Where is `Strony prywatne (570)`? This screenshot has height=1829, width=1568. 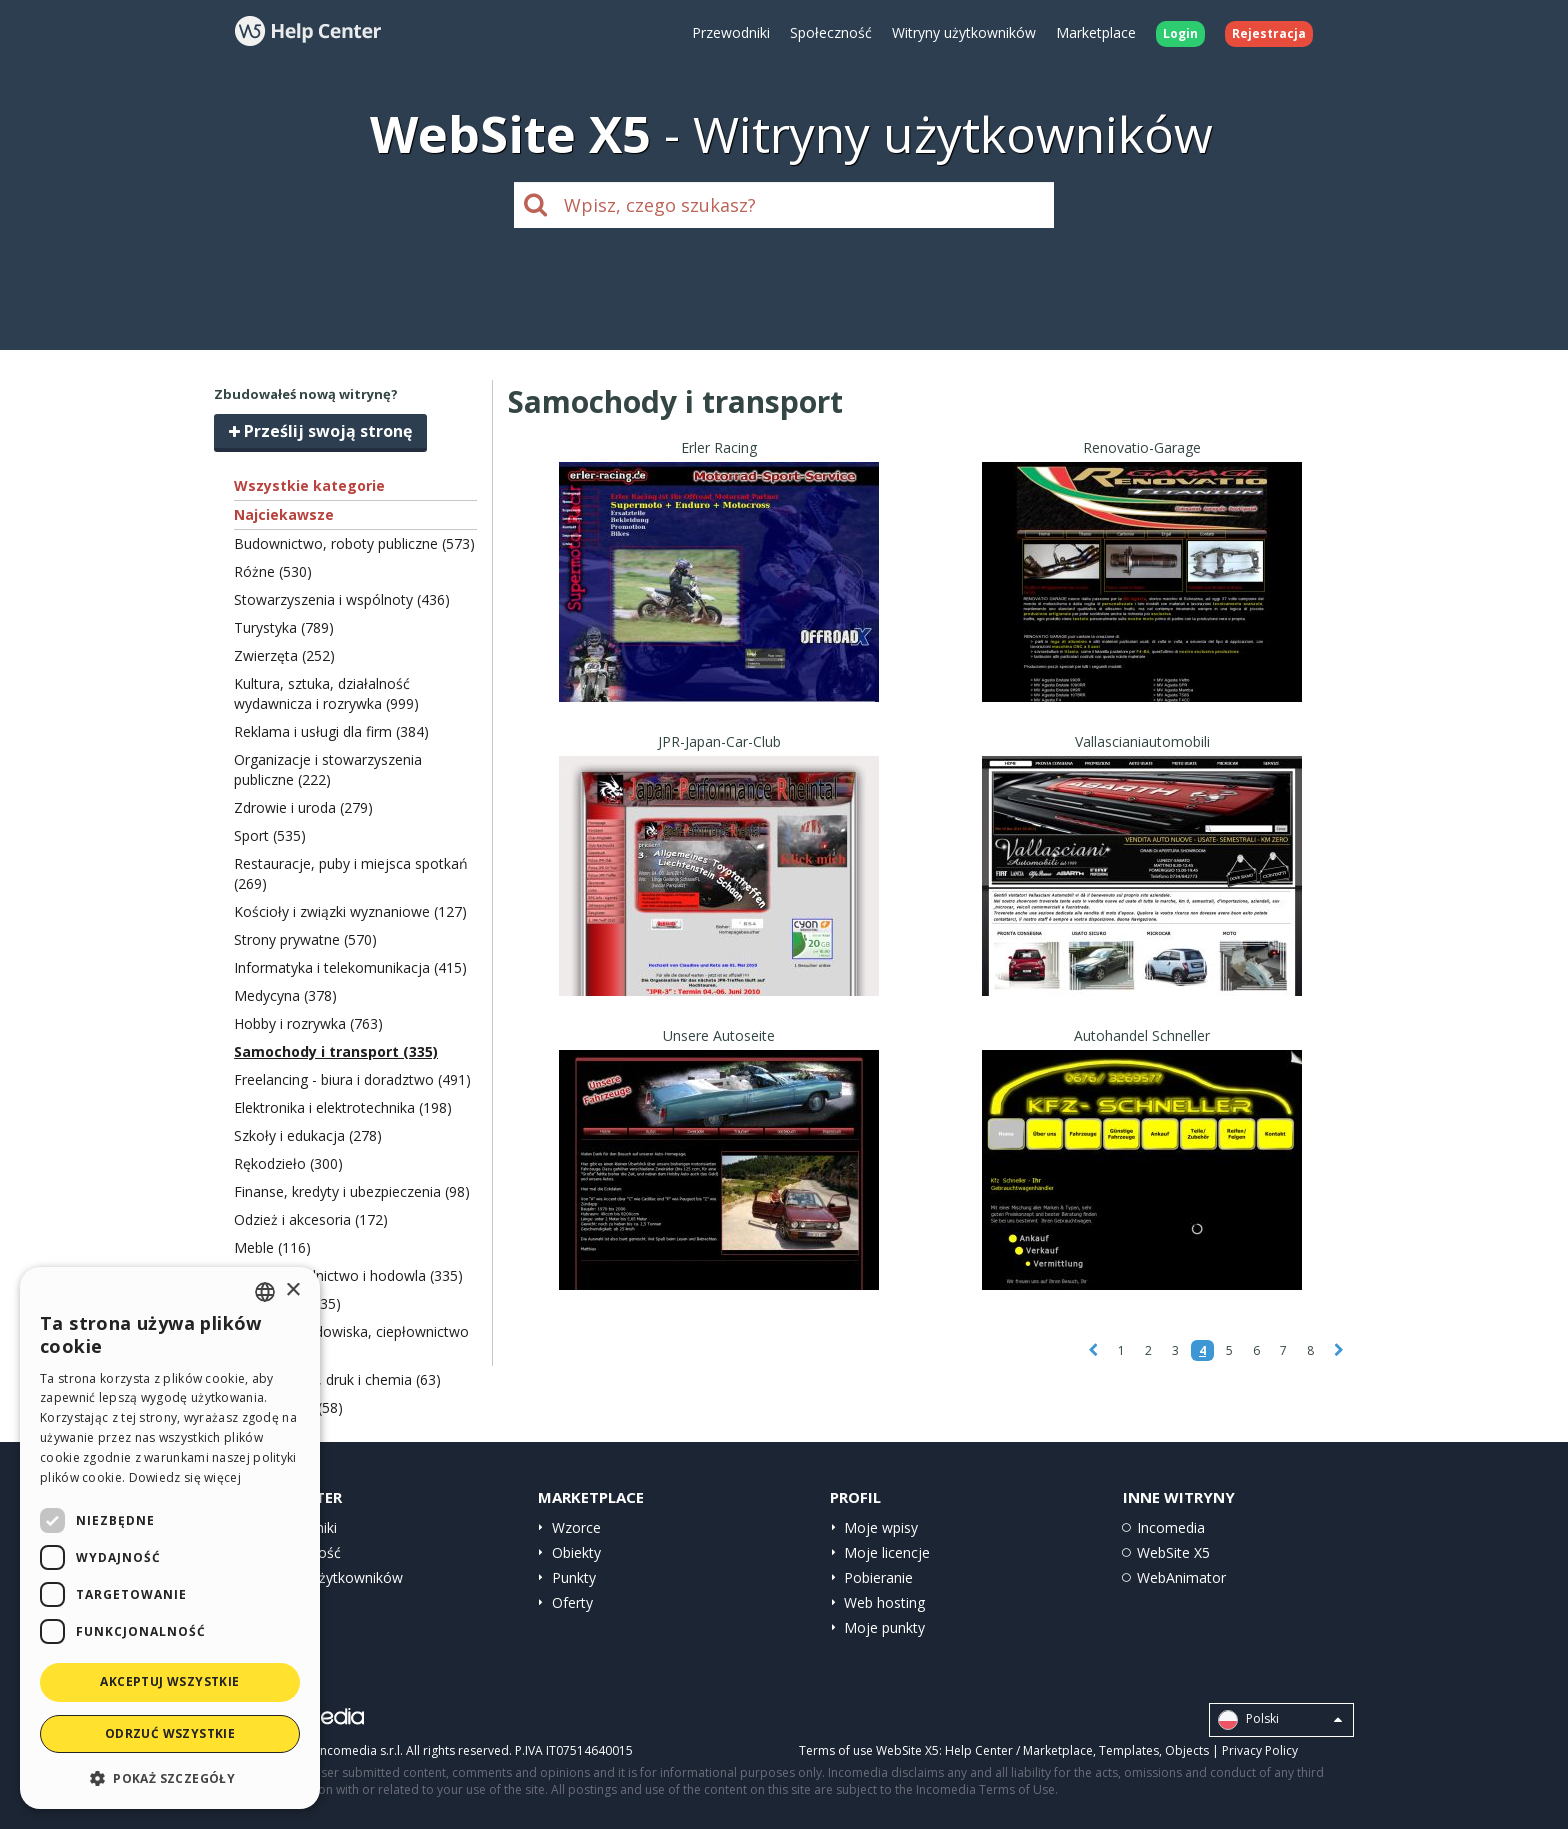 Strony prywatne (570) is located at coordinates (305, 939).